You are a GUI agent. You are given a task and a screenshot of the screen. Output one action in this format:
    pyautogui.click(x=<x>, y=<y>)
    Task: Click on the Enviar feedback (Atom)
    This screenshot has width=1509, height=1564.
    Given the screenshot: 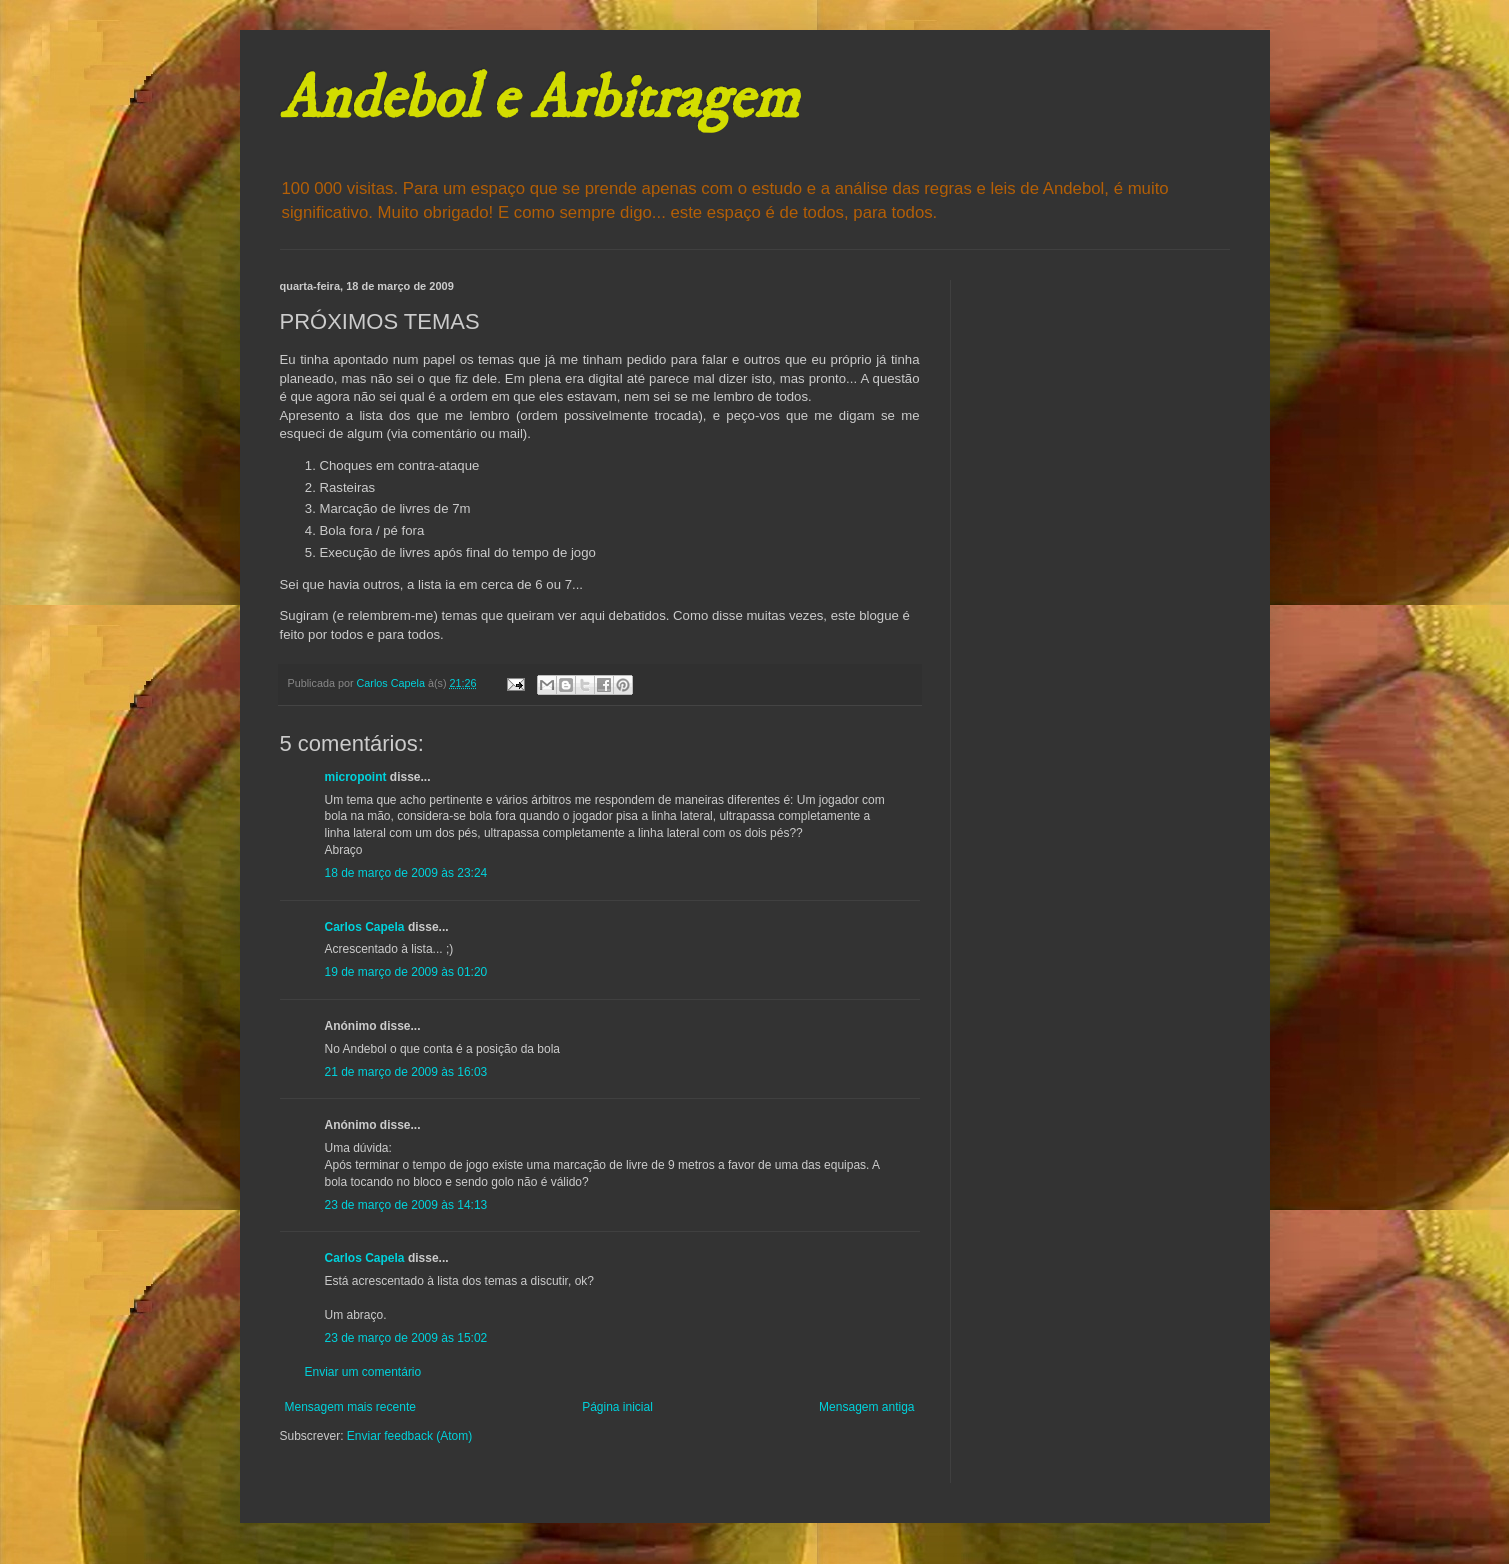 What is the action you would take?
    pyautogui.click(x=409, y=1436)
    